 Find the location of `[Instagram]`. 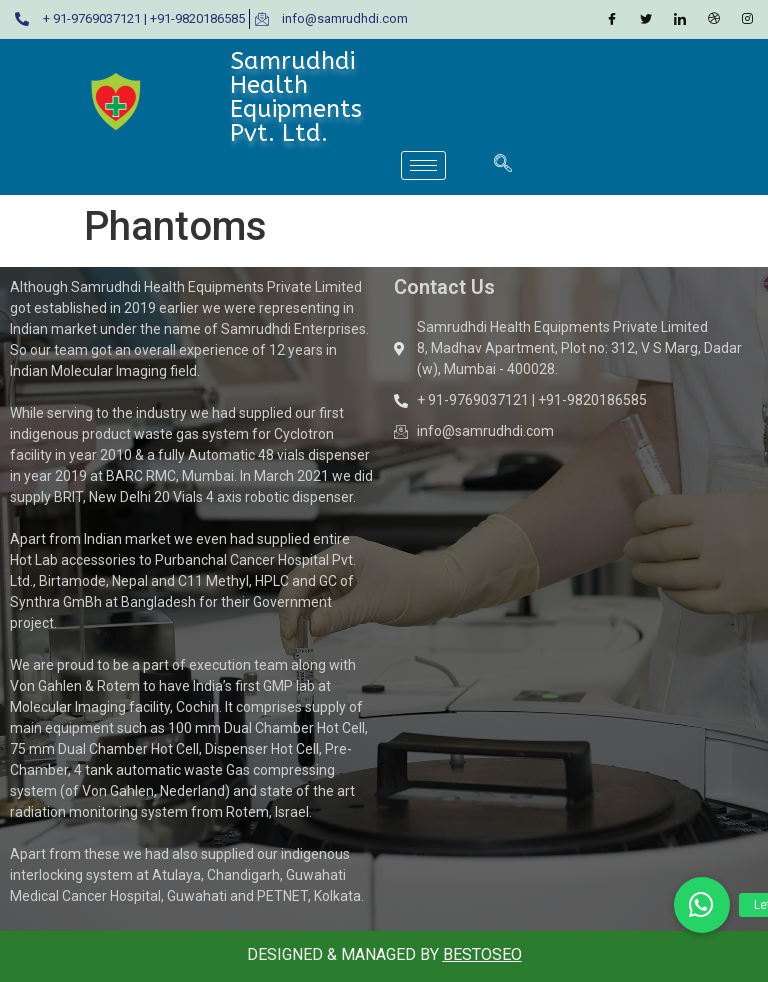

[Instagram] is located at coordinates (748, 19).